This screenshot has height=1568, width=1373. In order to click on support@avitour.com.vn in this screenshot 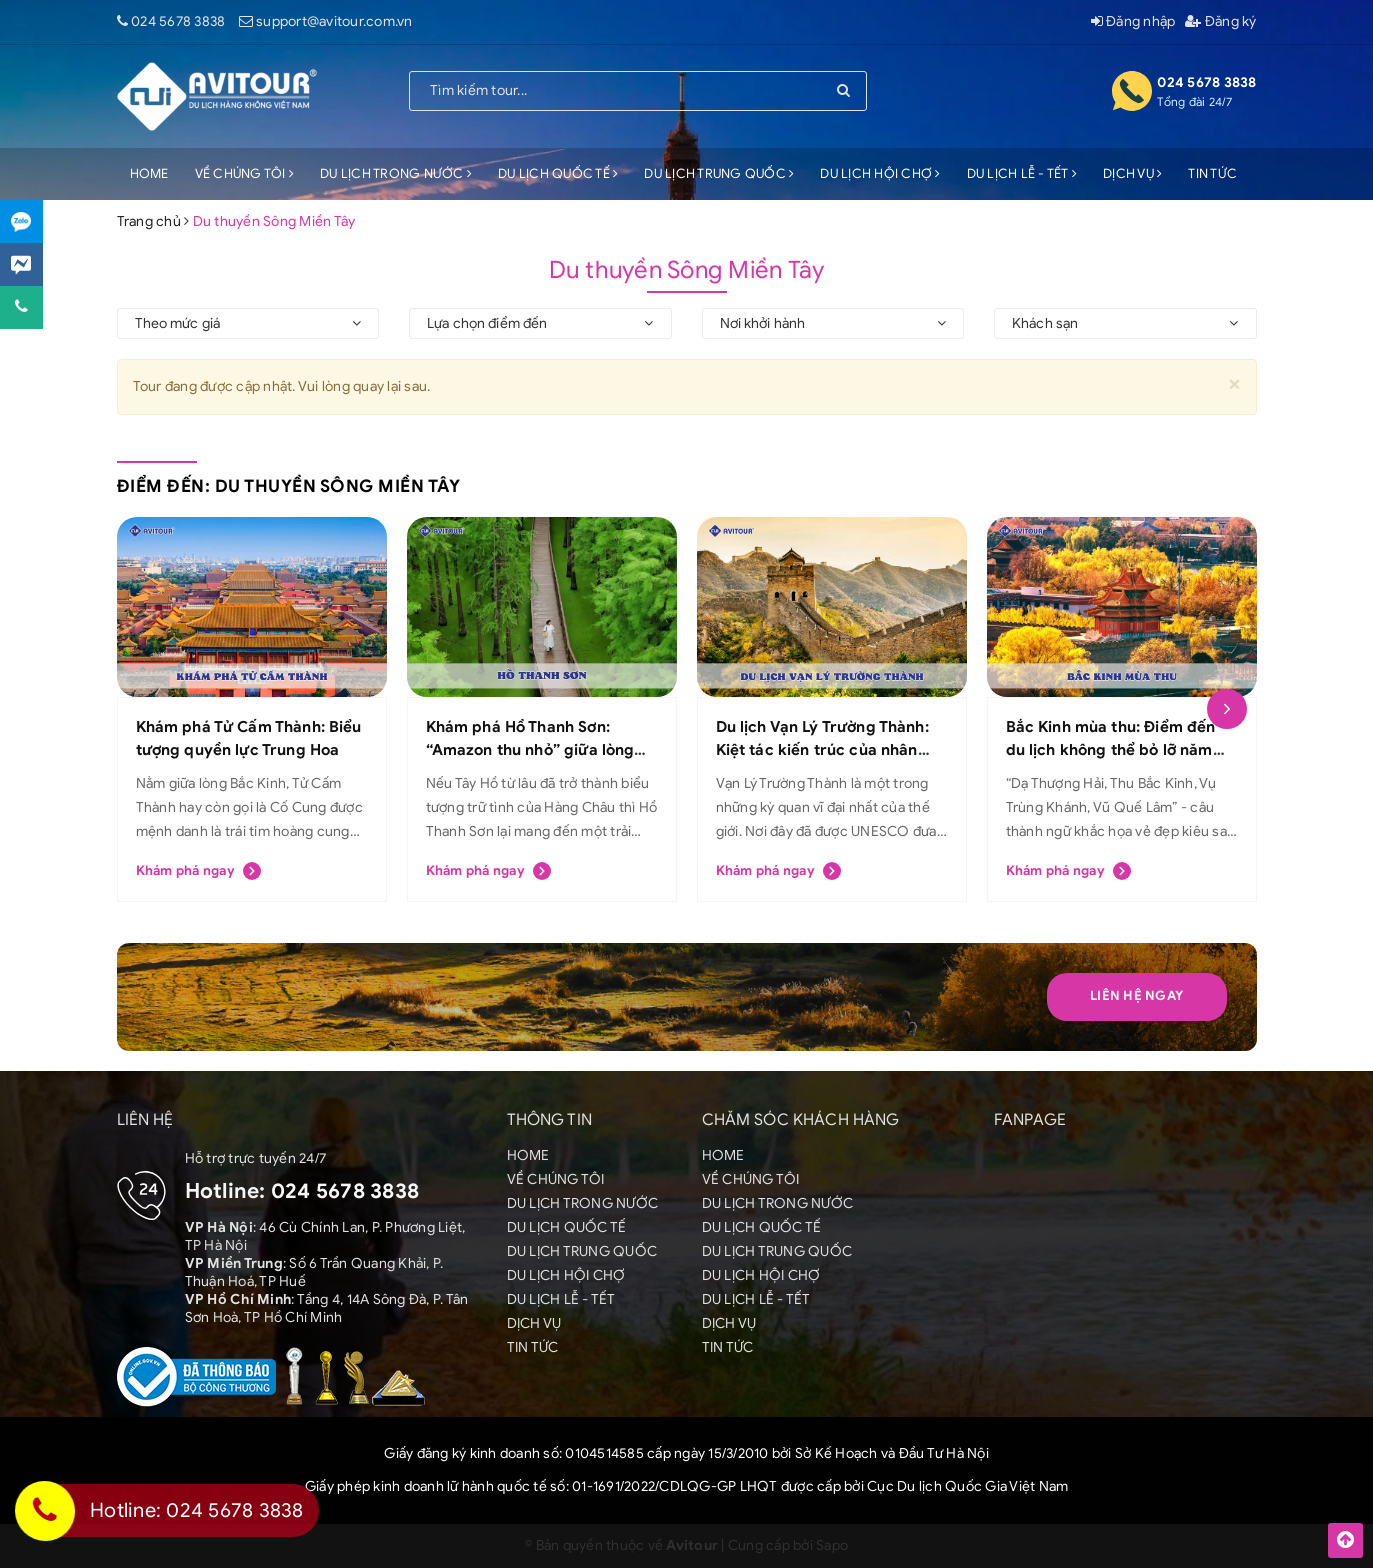, I will do `click(334, 21)`.